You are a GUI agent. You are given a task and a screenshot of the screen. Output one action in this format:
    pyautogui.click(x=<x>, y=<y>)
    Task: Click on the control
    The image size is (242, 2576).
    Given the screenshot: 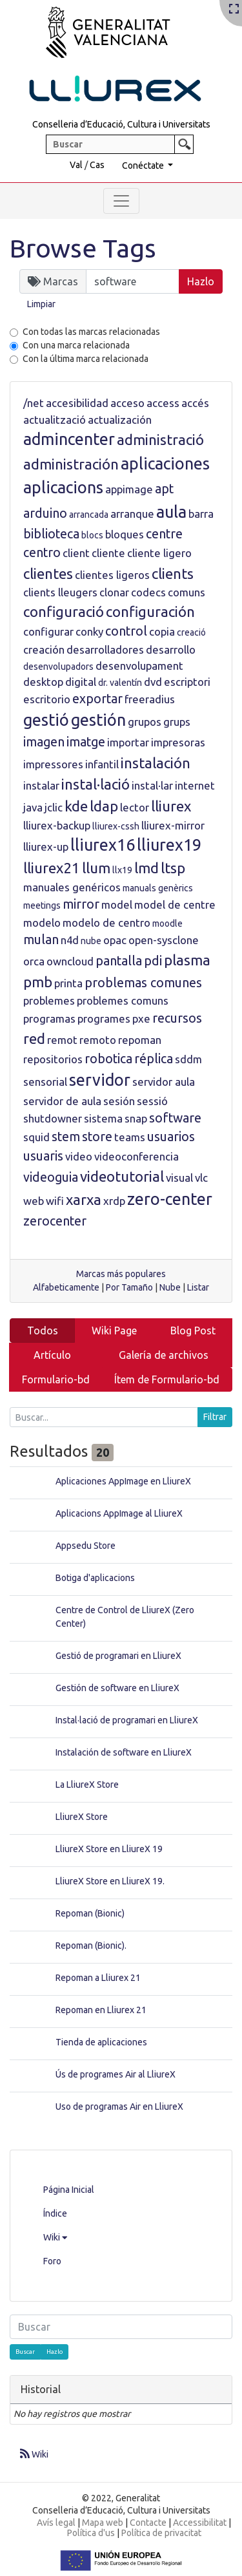 What is the action you would take?
    pyautogui.click(x=126, y=631)
    